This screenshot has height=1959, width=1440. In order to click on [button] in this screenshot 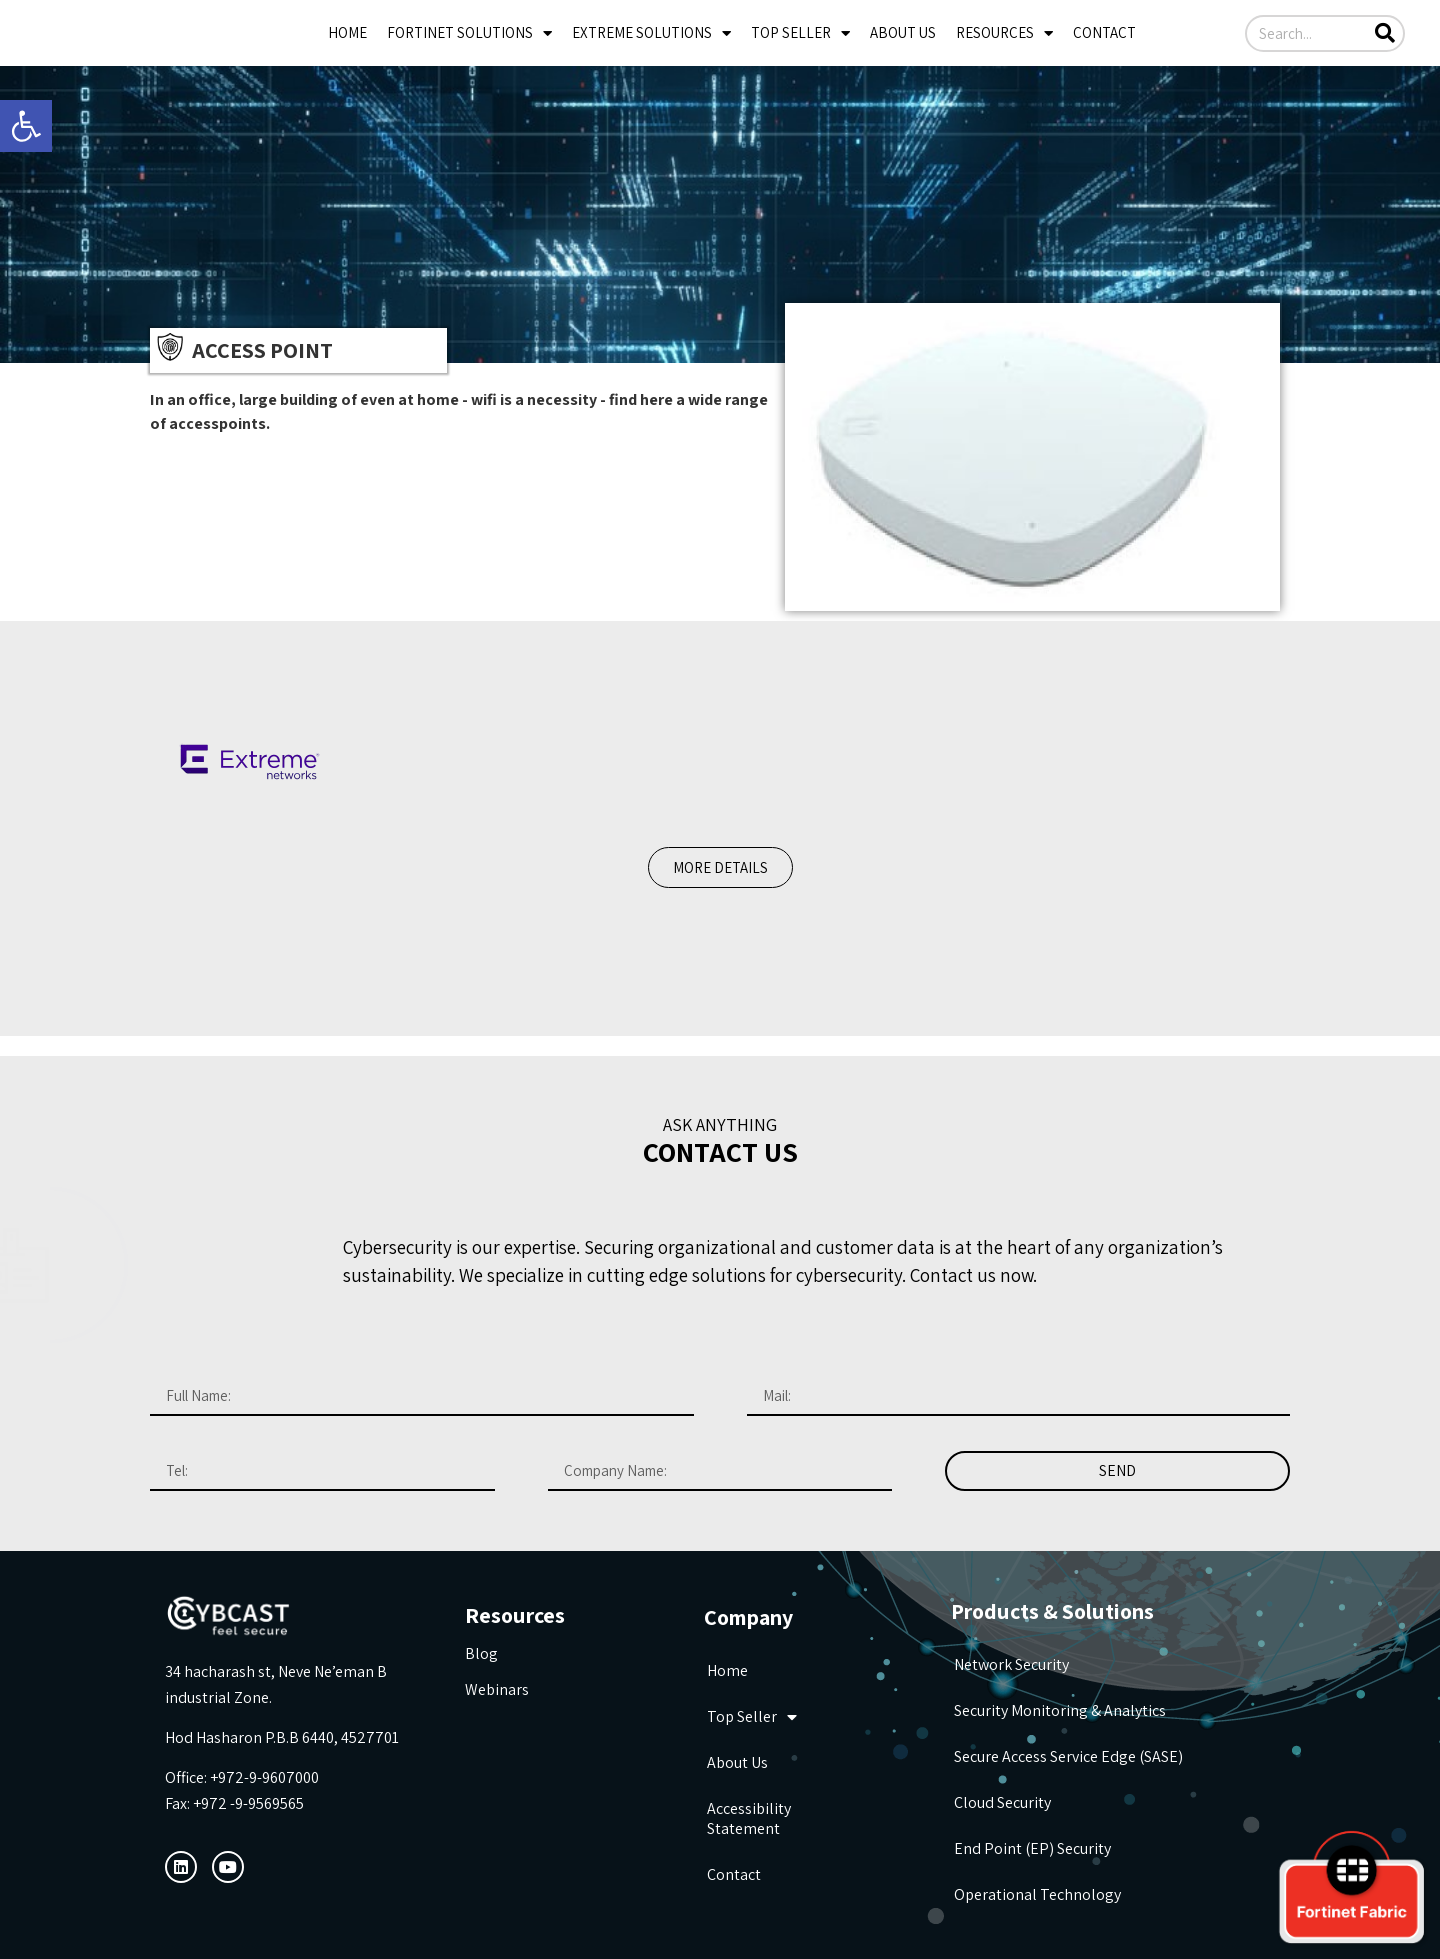, I will do `click(720, 867)`.